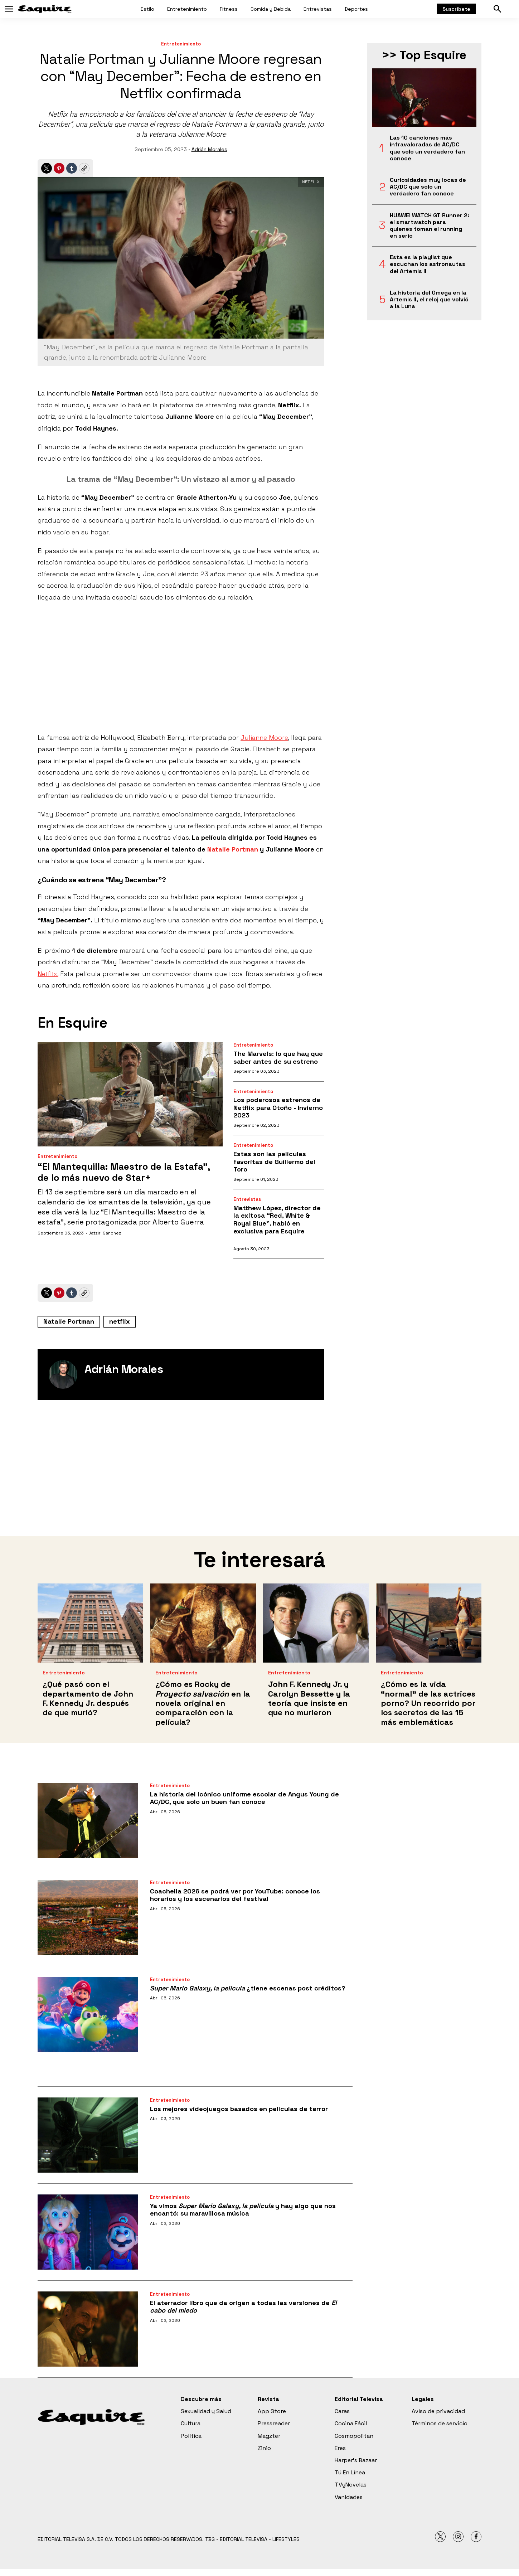 This screenshot has width=519, height=2576. Describe the element at coordinates (243, 2307) in the screenshot. I see `El aterrador libro que da origen a todas las versiones de` at that location.